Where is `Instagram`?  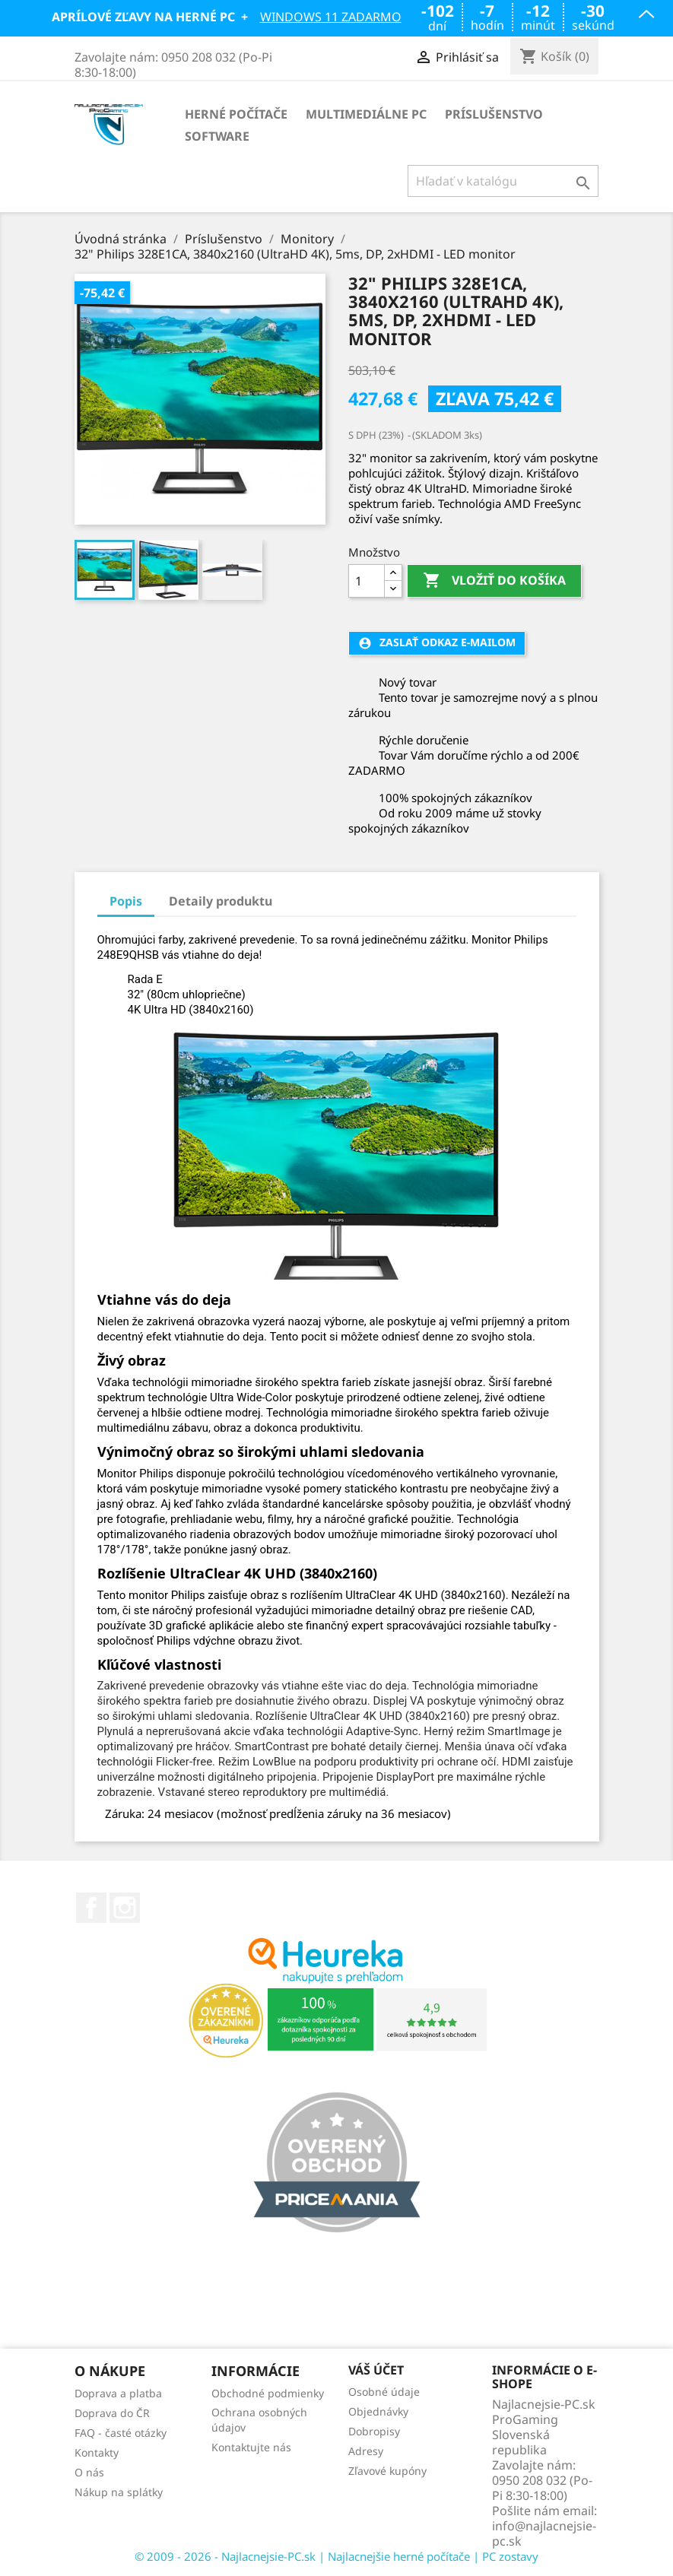
Instagram is located at coordinates (125, 1907).